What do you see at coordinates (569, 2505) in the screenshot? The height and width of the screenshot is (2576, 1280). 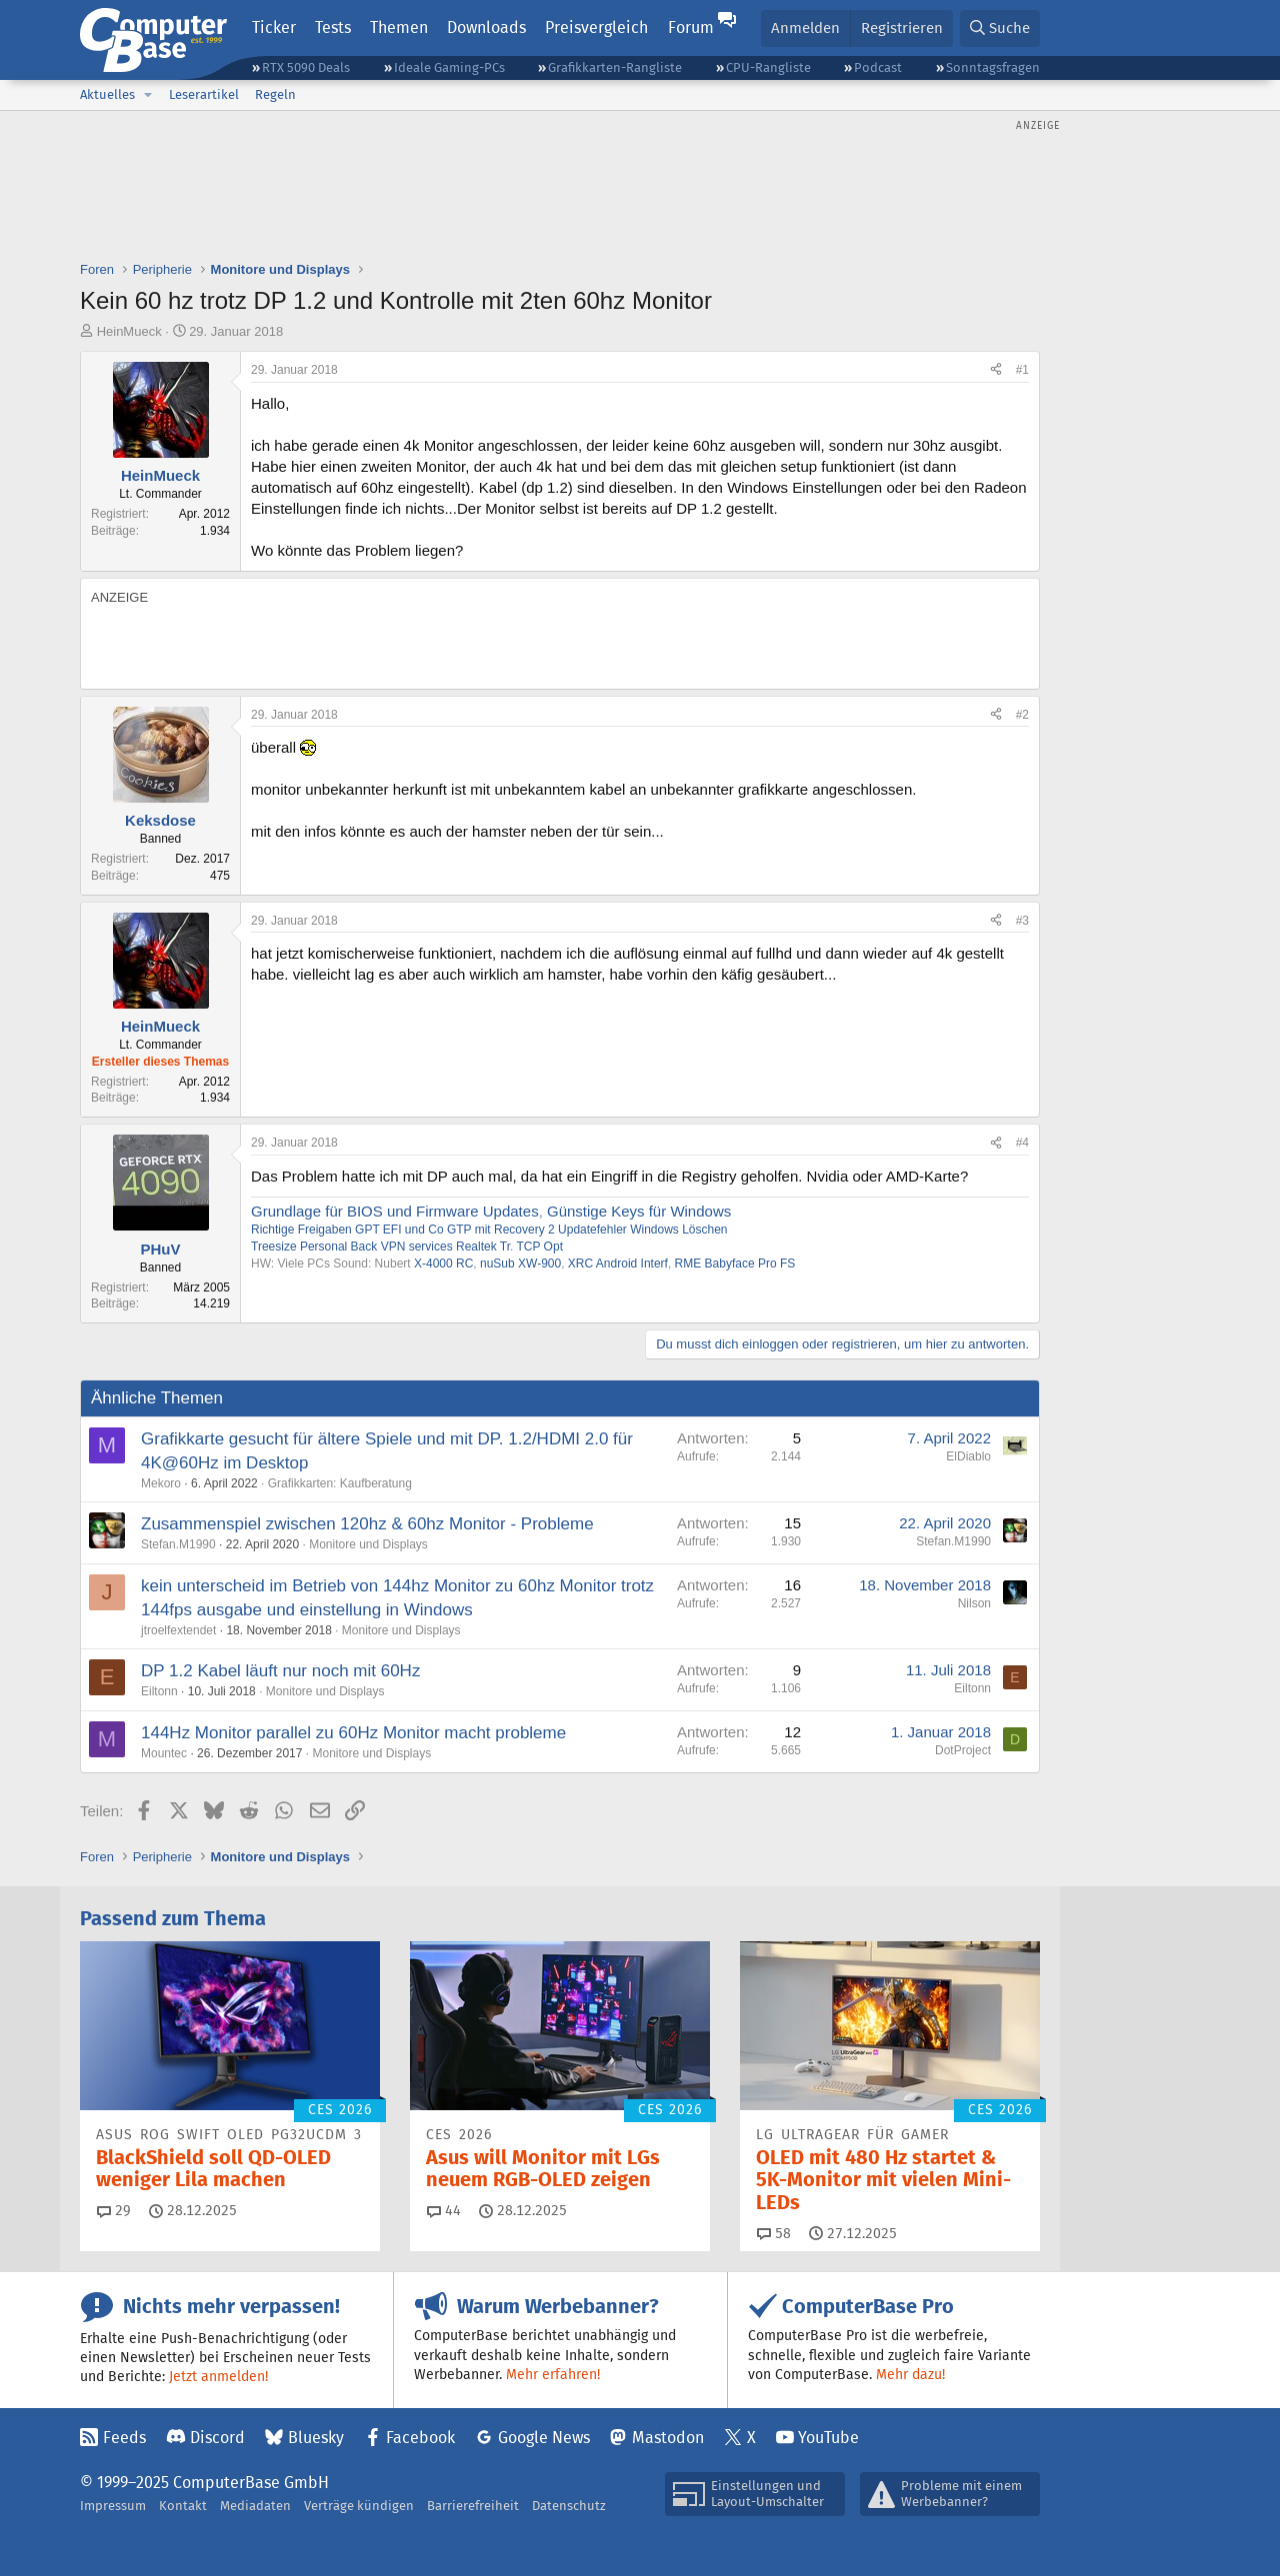 I see `Datenschutz` at bounding box center [569, 2505].